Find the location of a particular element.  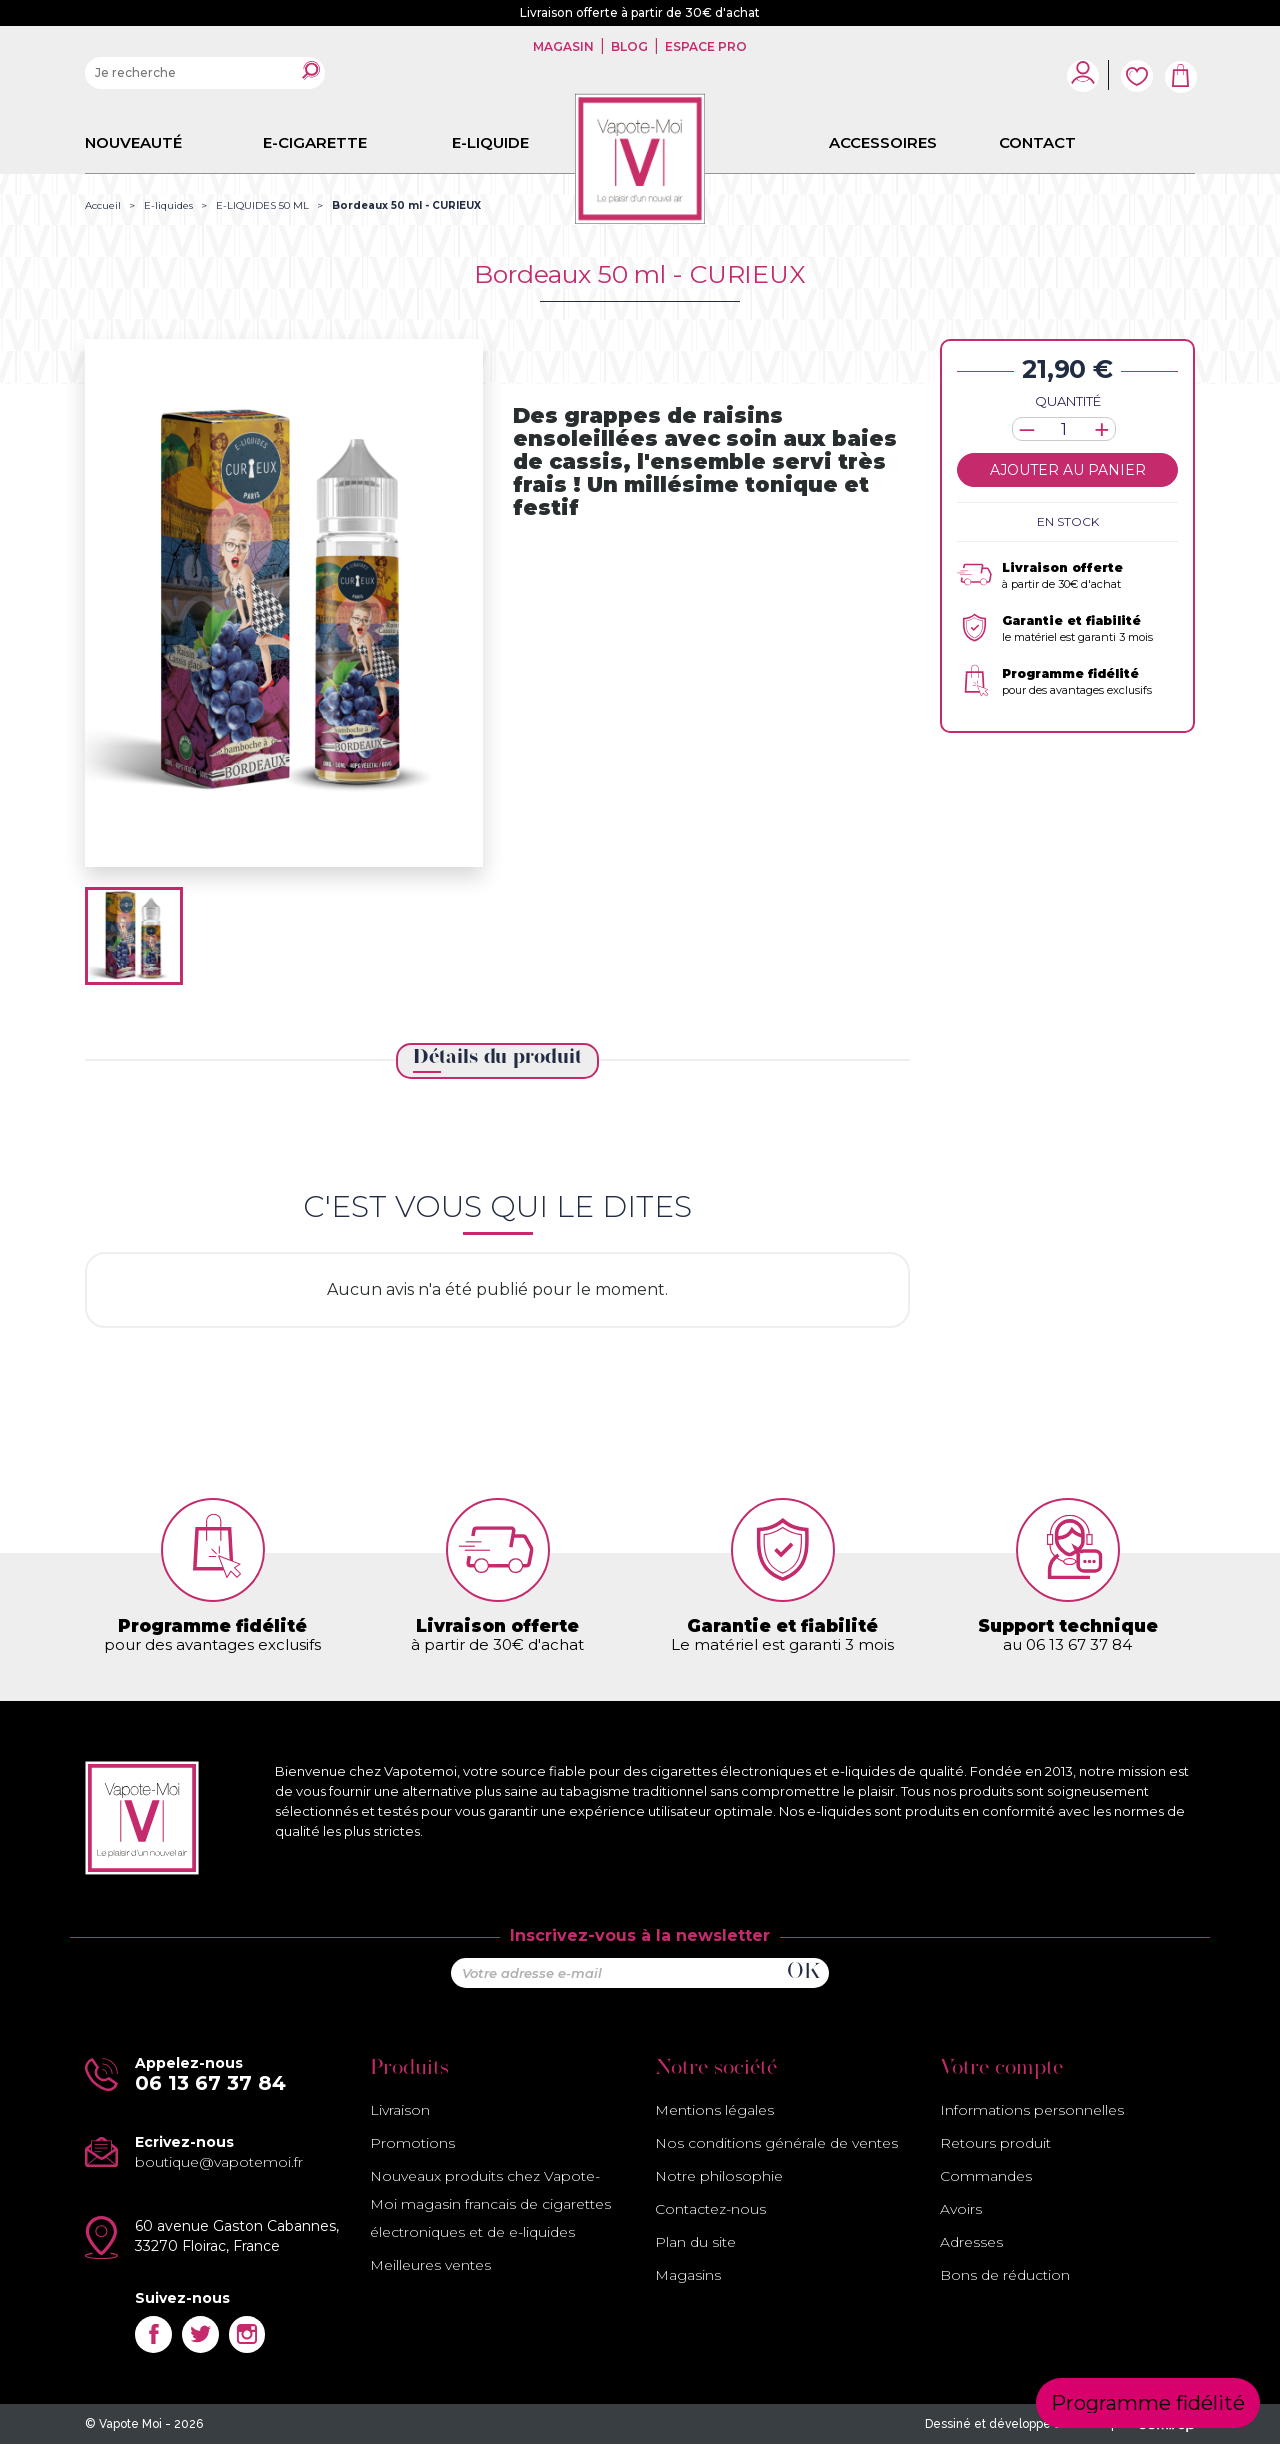

Avoirs is located at coordinates (961, 2209).